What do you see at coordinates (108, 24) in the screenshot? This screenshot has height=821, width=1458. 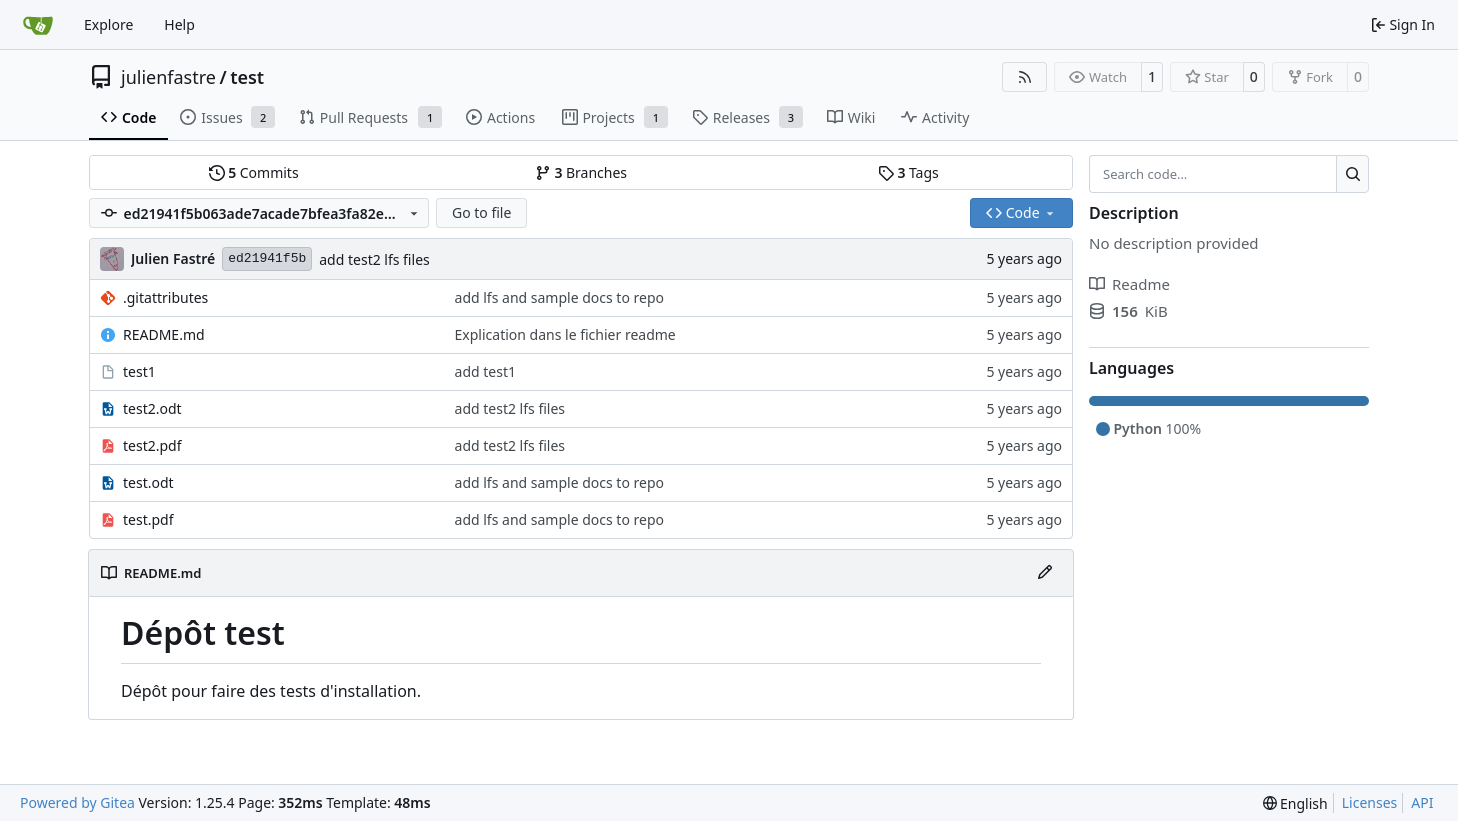 I see `Explore` at bounding box center [108, 24].